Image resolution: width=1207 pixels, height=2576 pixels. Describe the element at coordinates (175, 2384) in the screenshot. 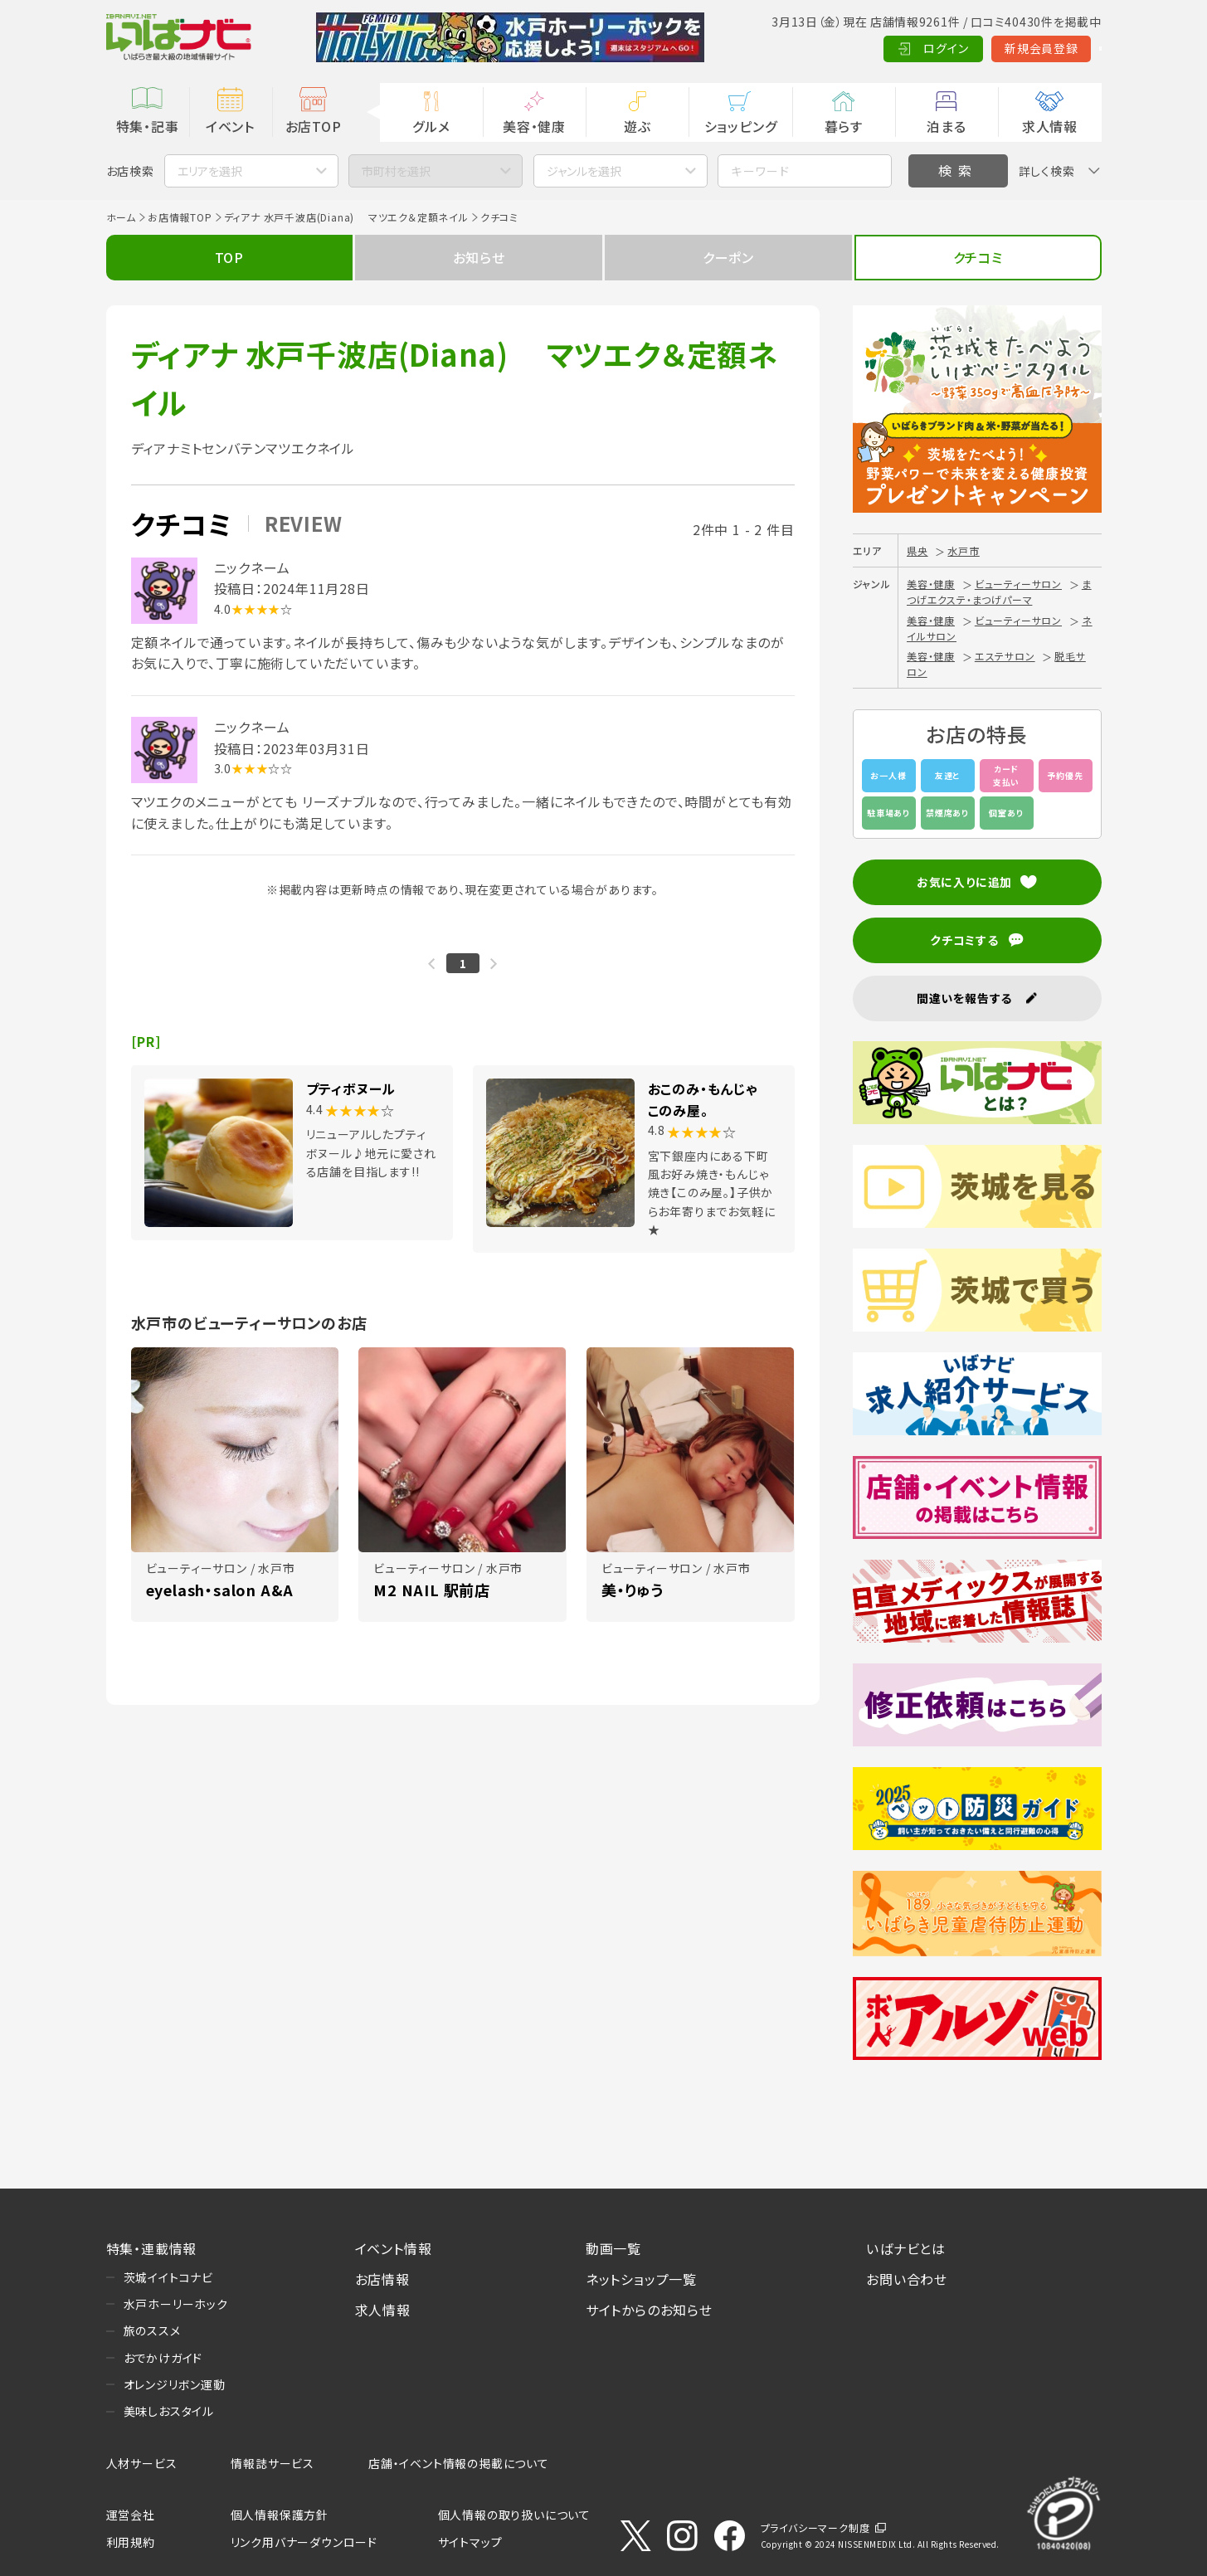

I see `オレンジリボン運動` at that location.